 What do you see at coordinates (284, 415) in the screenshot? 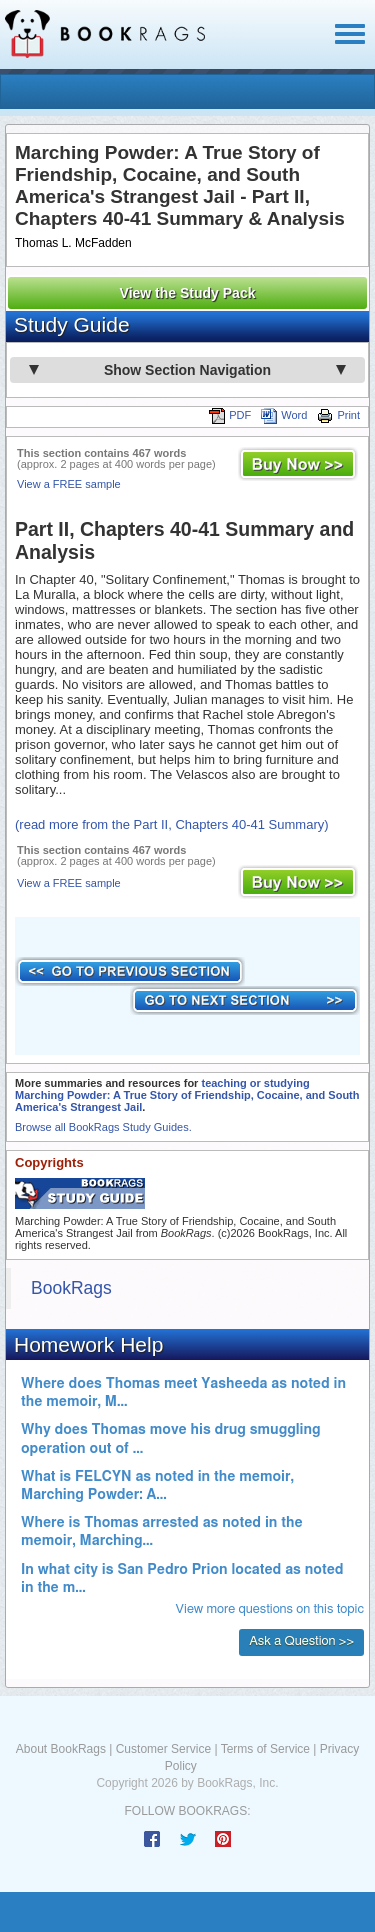
I see `Word` at bounding box center [284, 415].